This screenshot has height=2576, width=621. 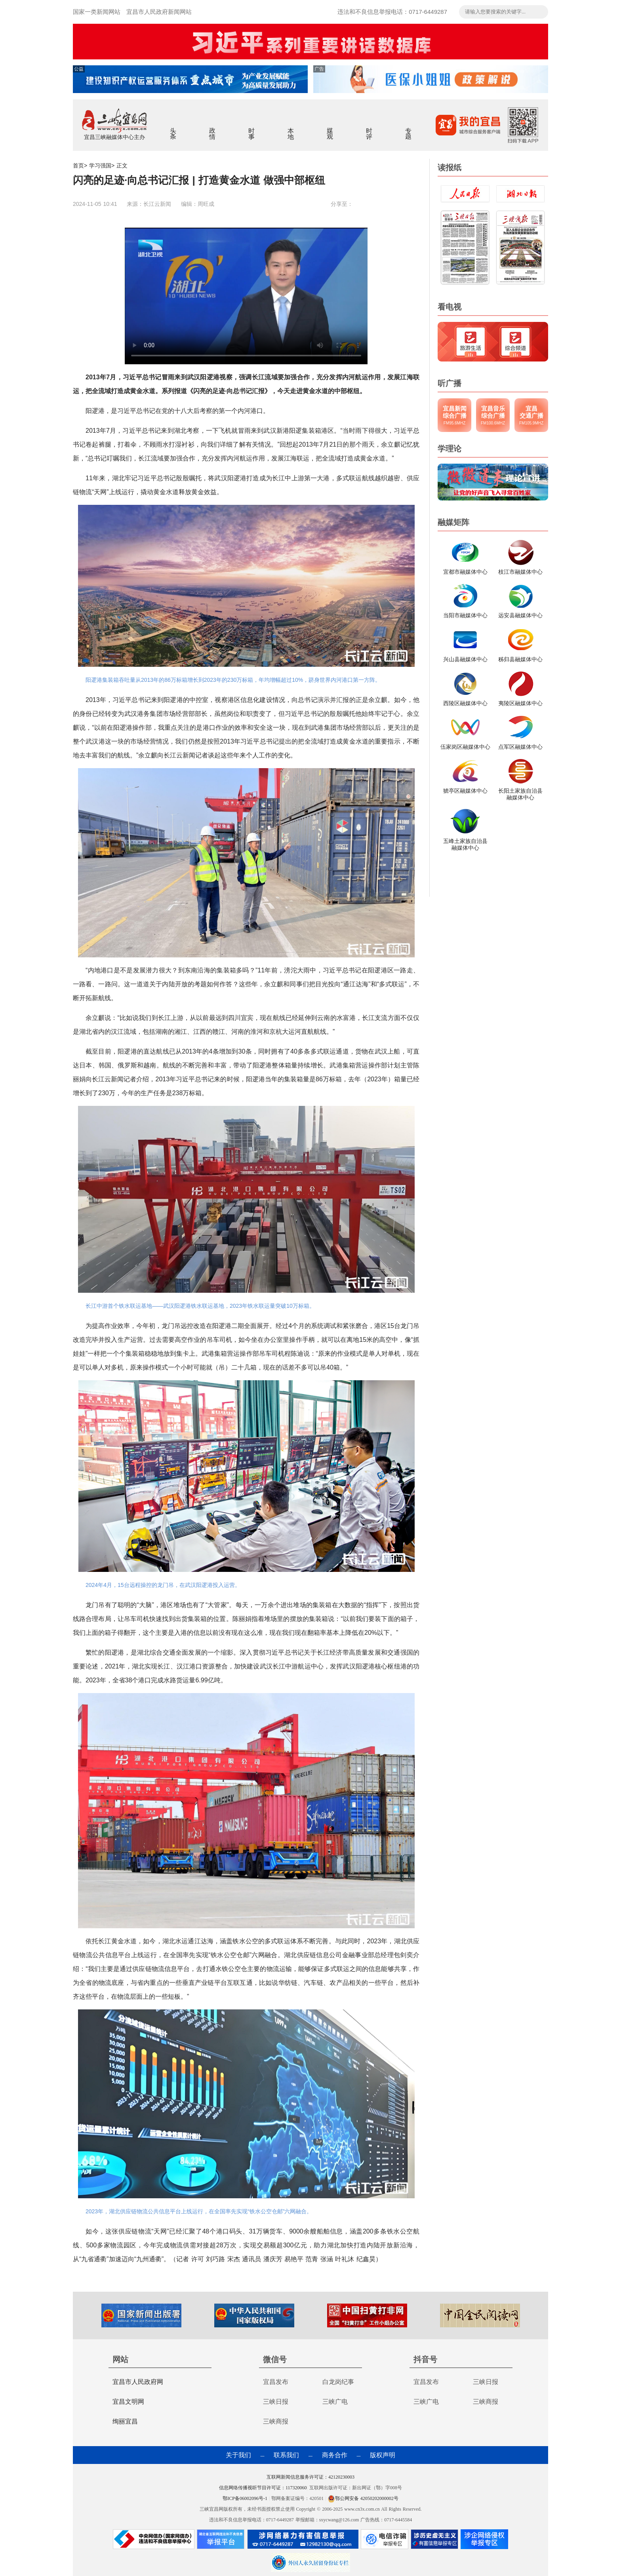 What do you see at coordinates (251, 128) in the screenshot?
I see `时事` at bounding box center [251, 128].